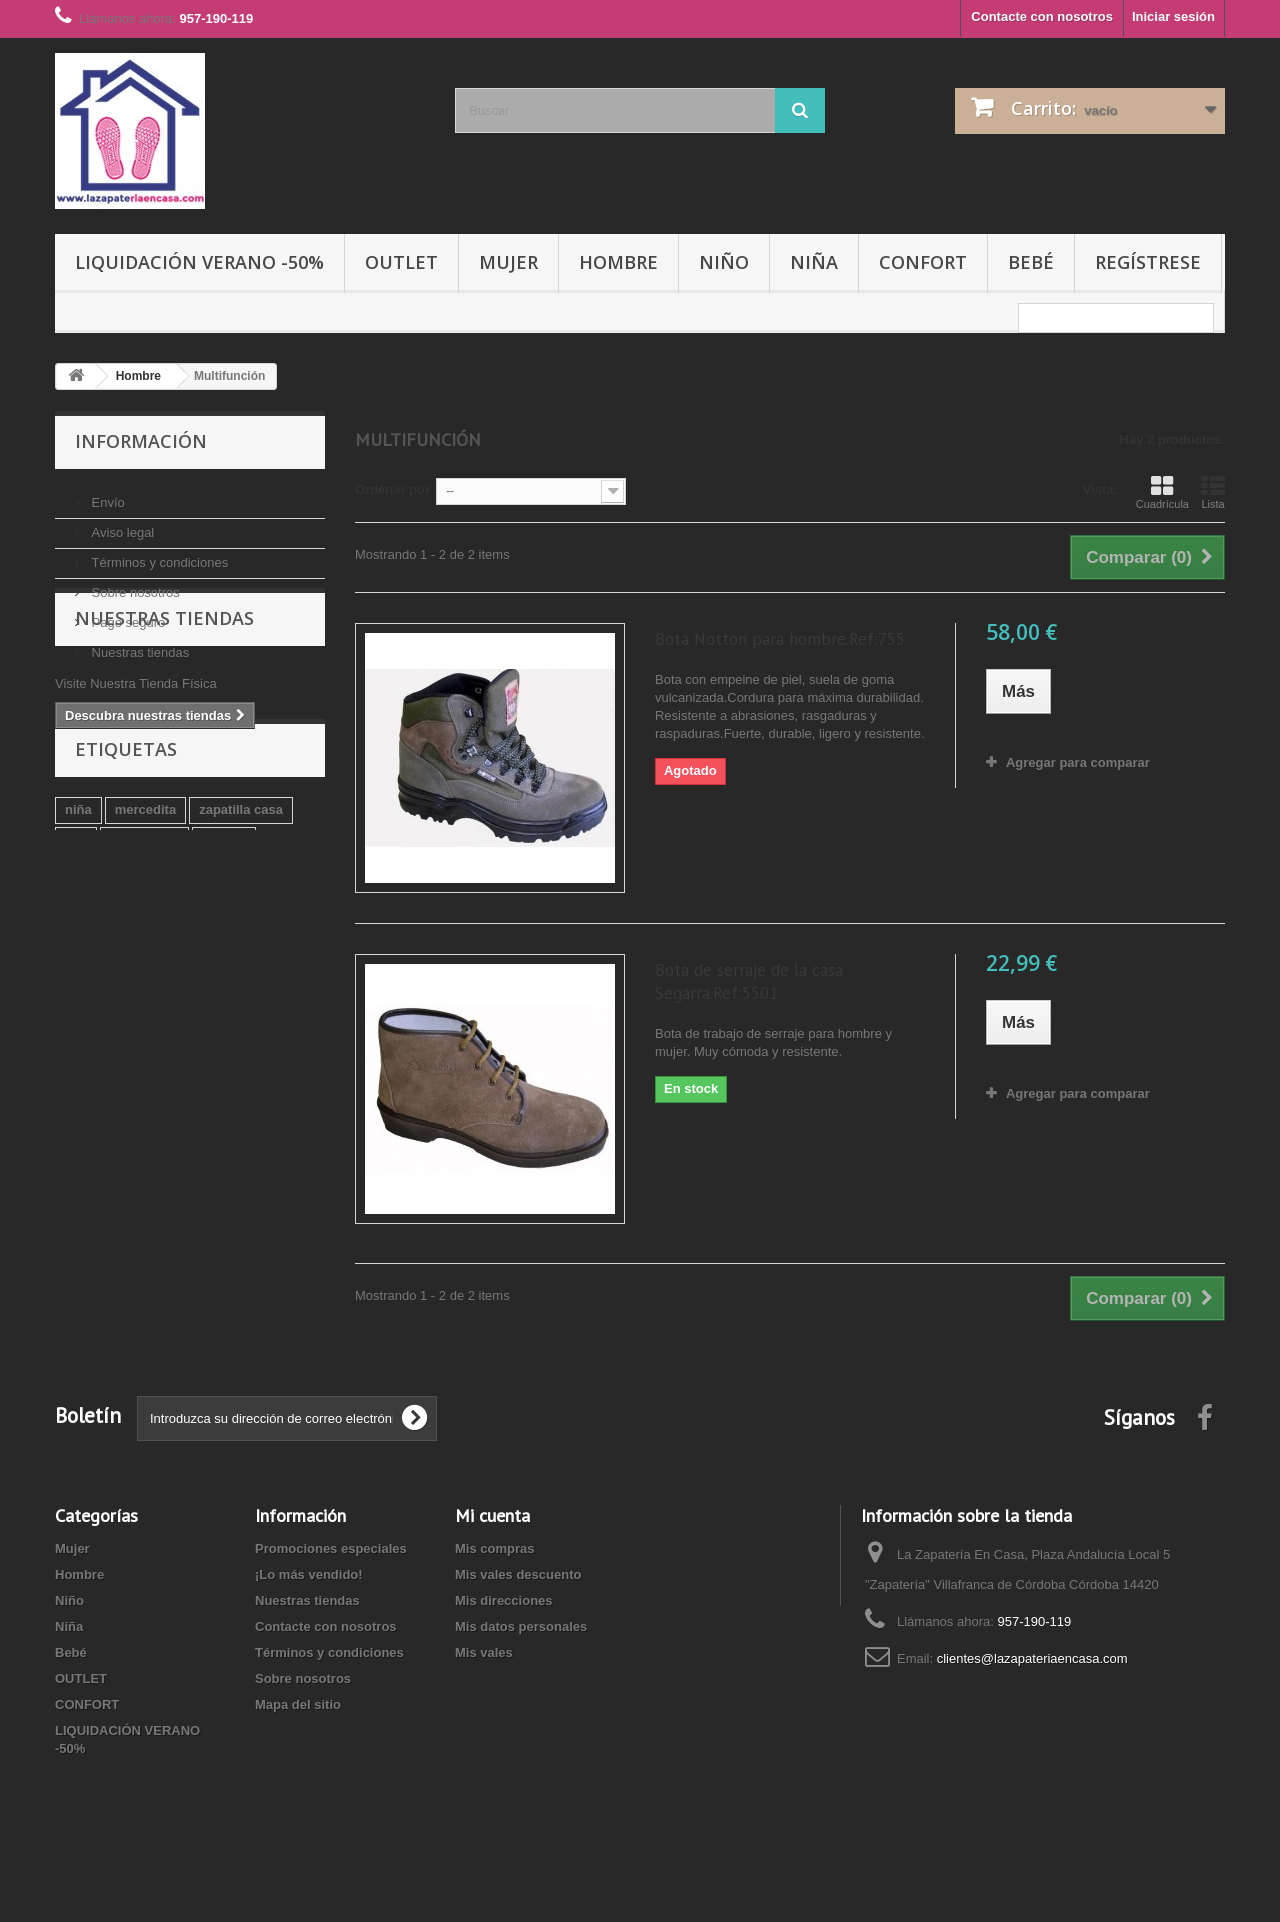 This screenshot has height=1922, width=1280. Describe the element at coordinates (134, 584) in the screenshot. I see `Sobre nosotros` at that location.